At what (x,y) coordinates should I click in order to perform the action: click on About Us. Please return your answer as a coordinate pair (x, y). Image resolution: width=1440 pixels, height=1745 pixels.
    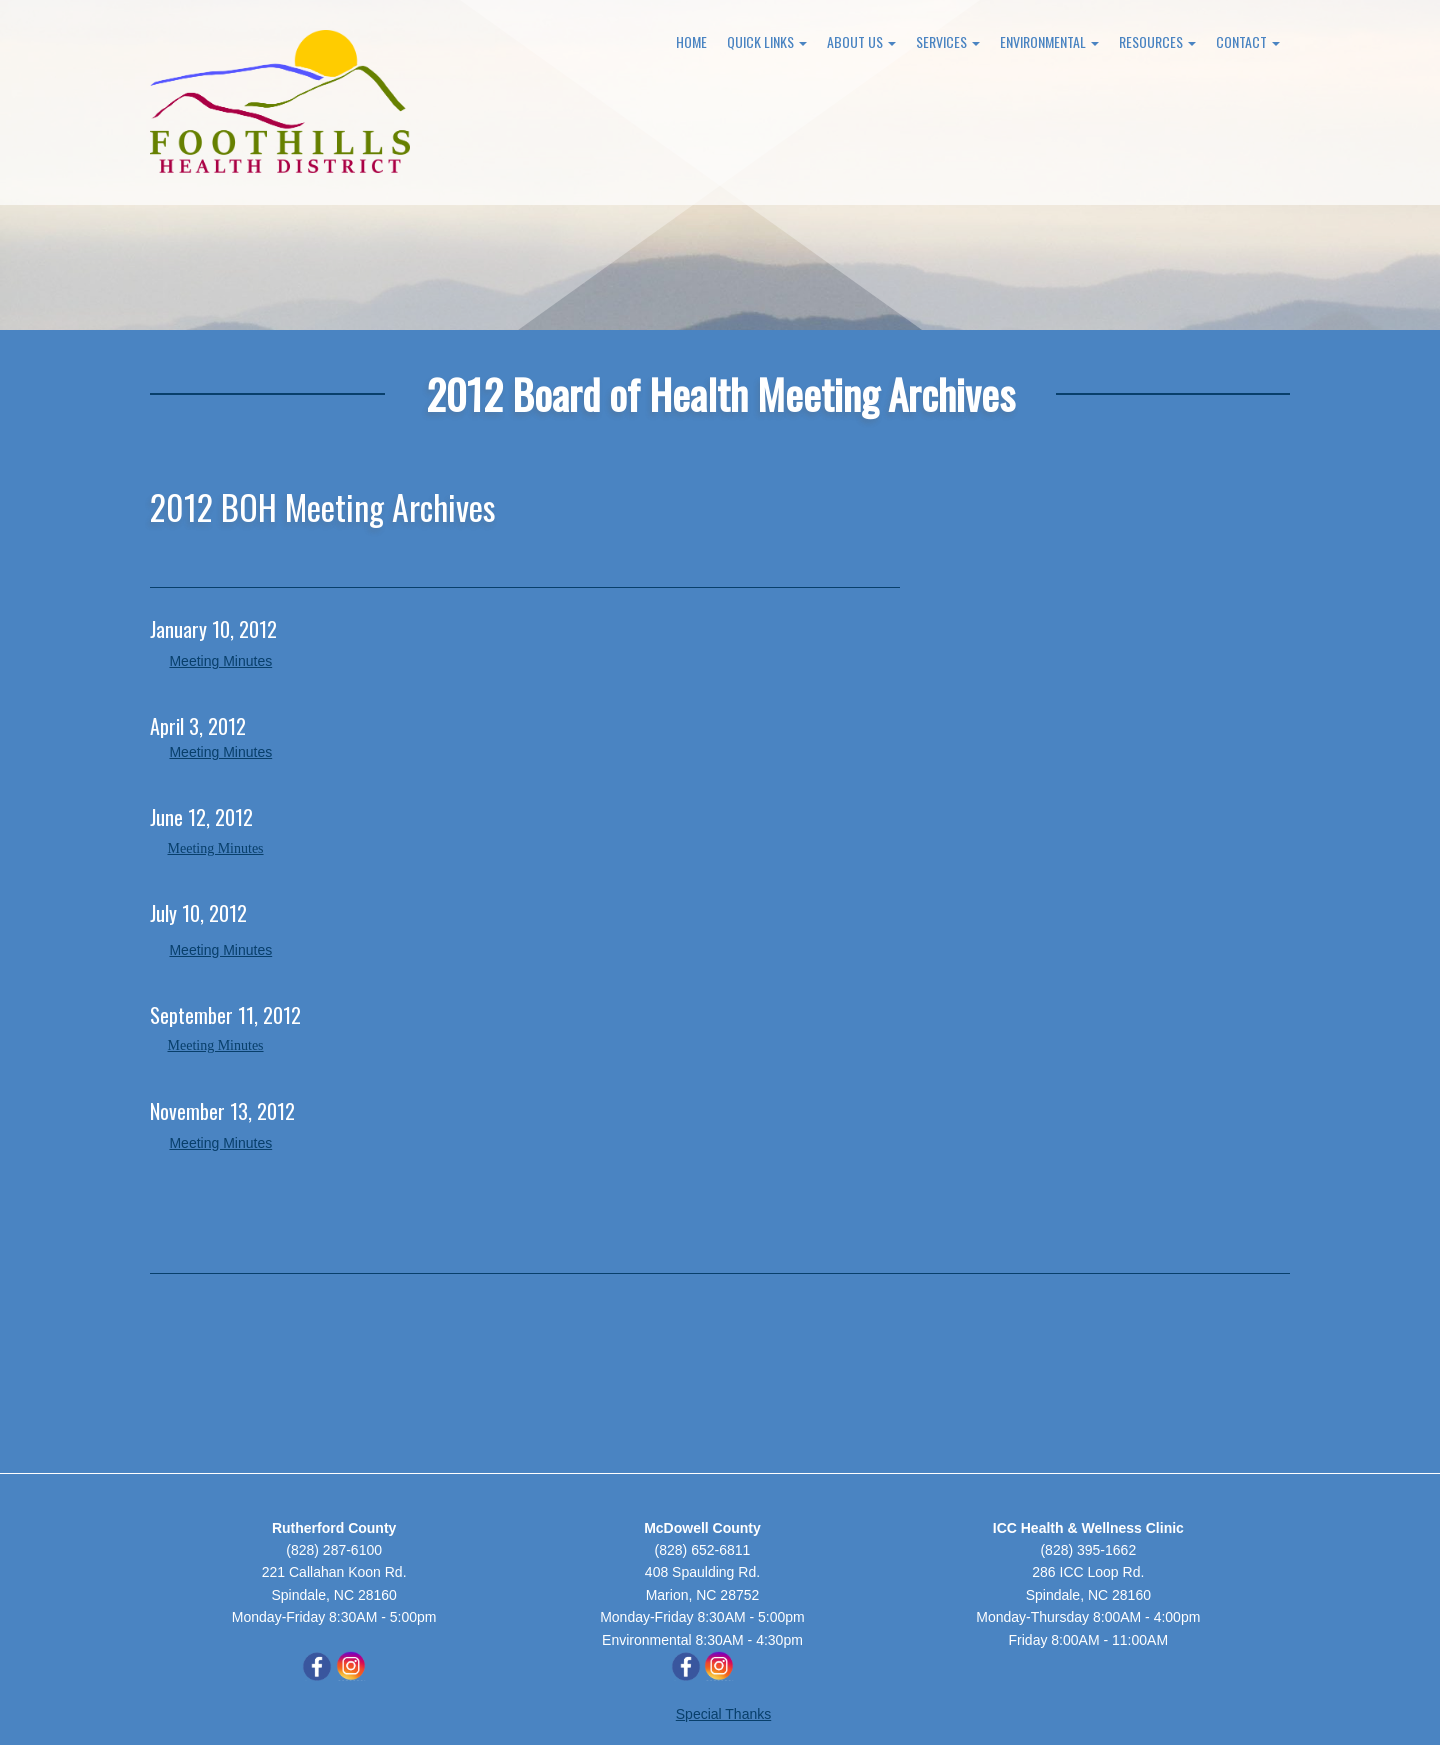
    Looking at the image, I should click on (861, 41).